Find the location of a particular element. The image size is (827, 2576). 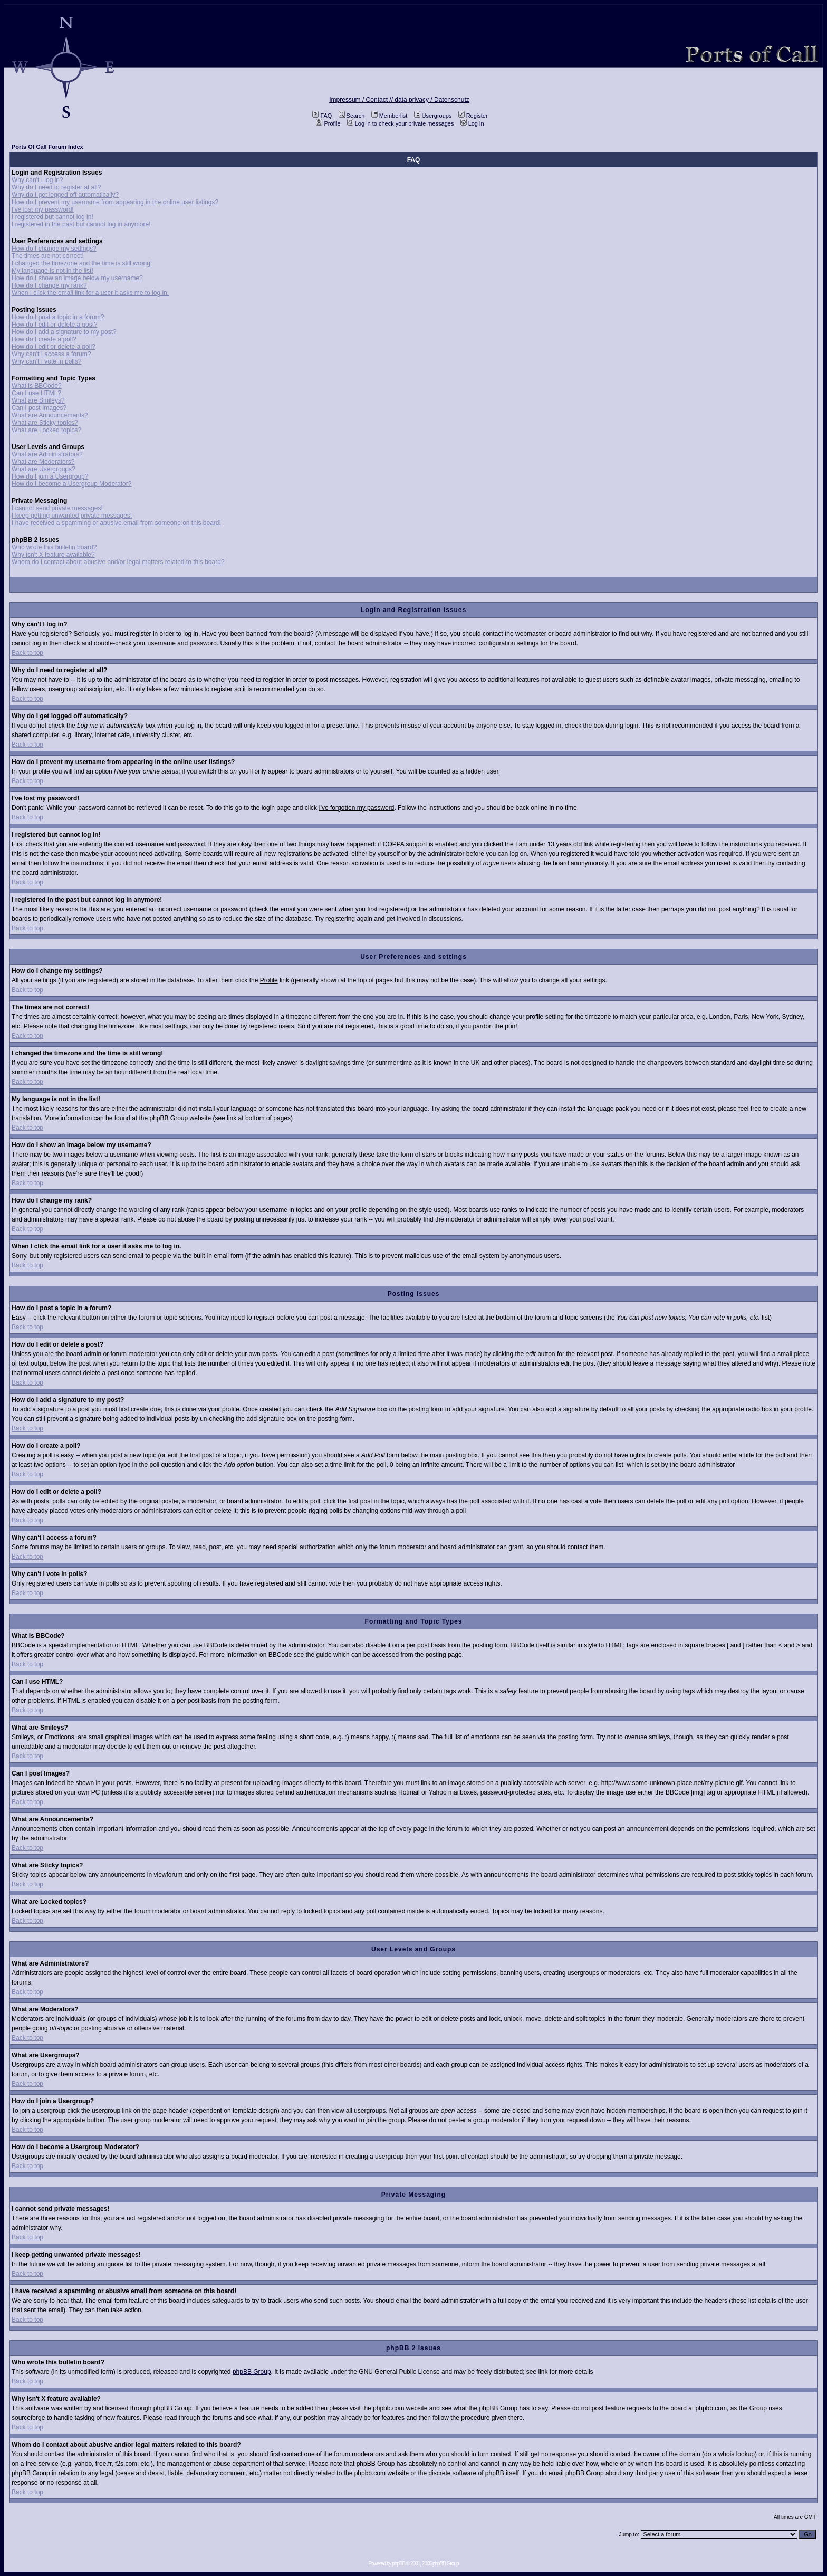

I have received a spamming or abusive email from someone on this board! is located at coordinates (116, 523).